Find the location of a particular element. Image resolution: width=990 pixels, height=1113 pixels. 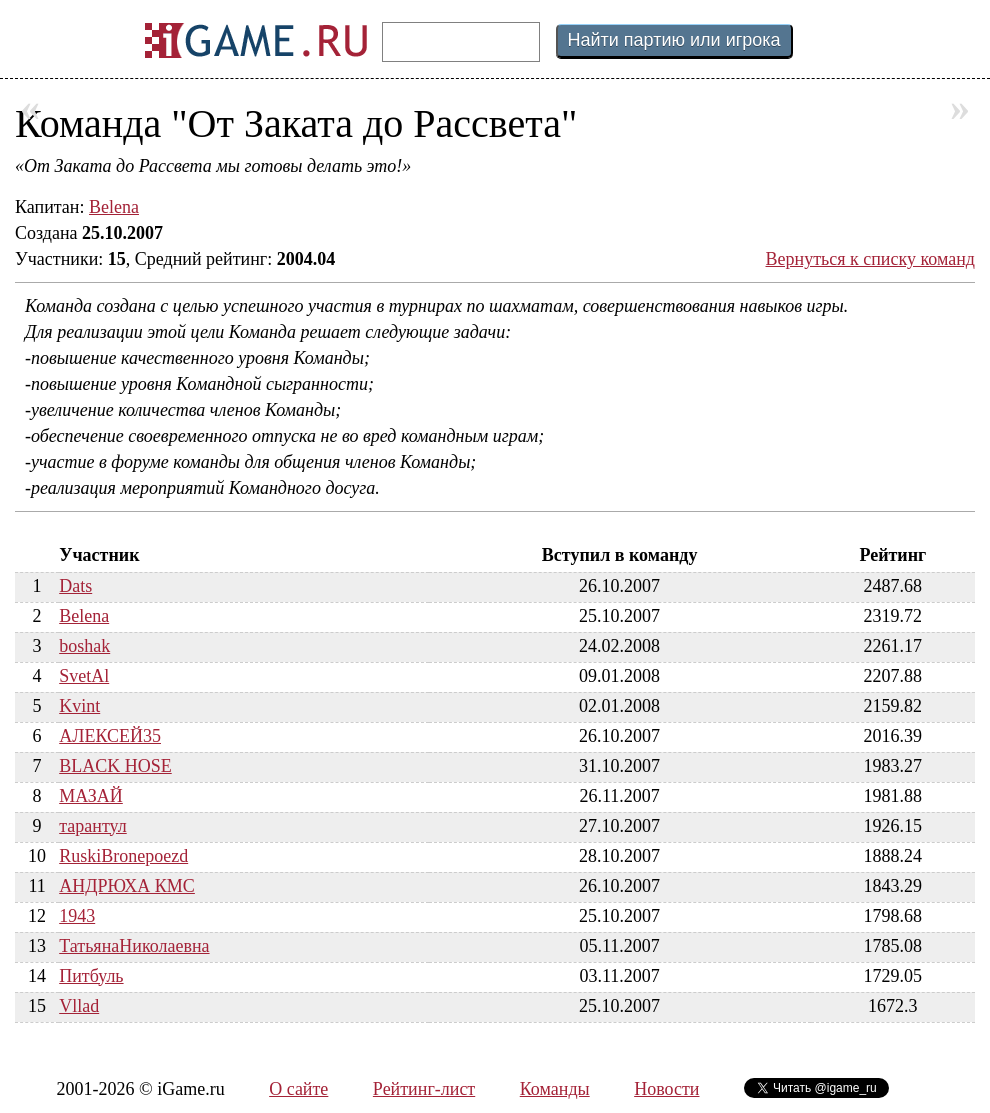

Belena is located at coordinates (114, 207).